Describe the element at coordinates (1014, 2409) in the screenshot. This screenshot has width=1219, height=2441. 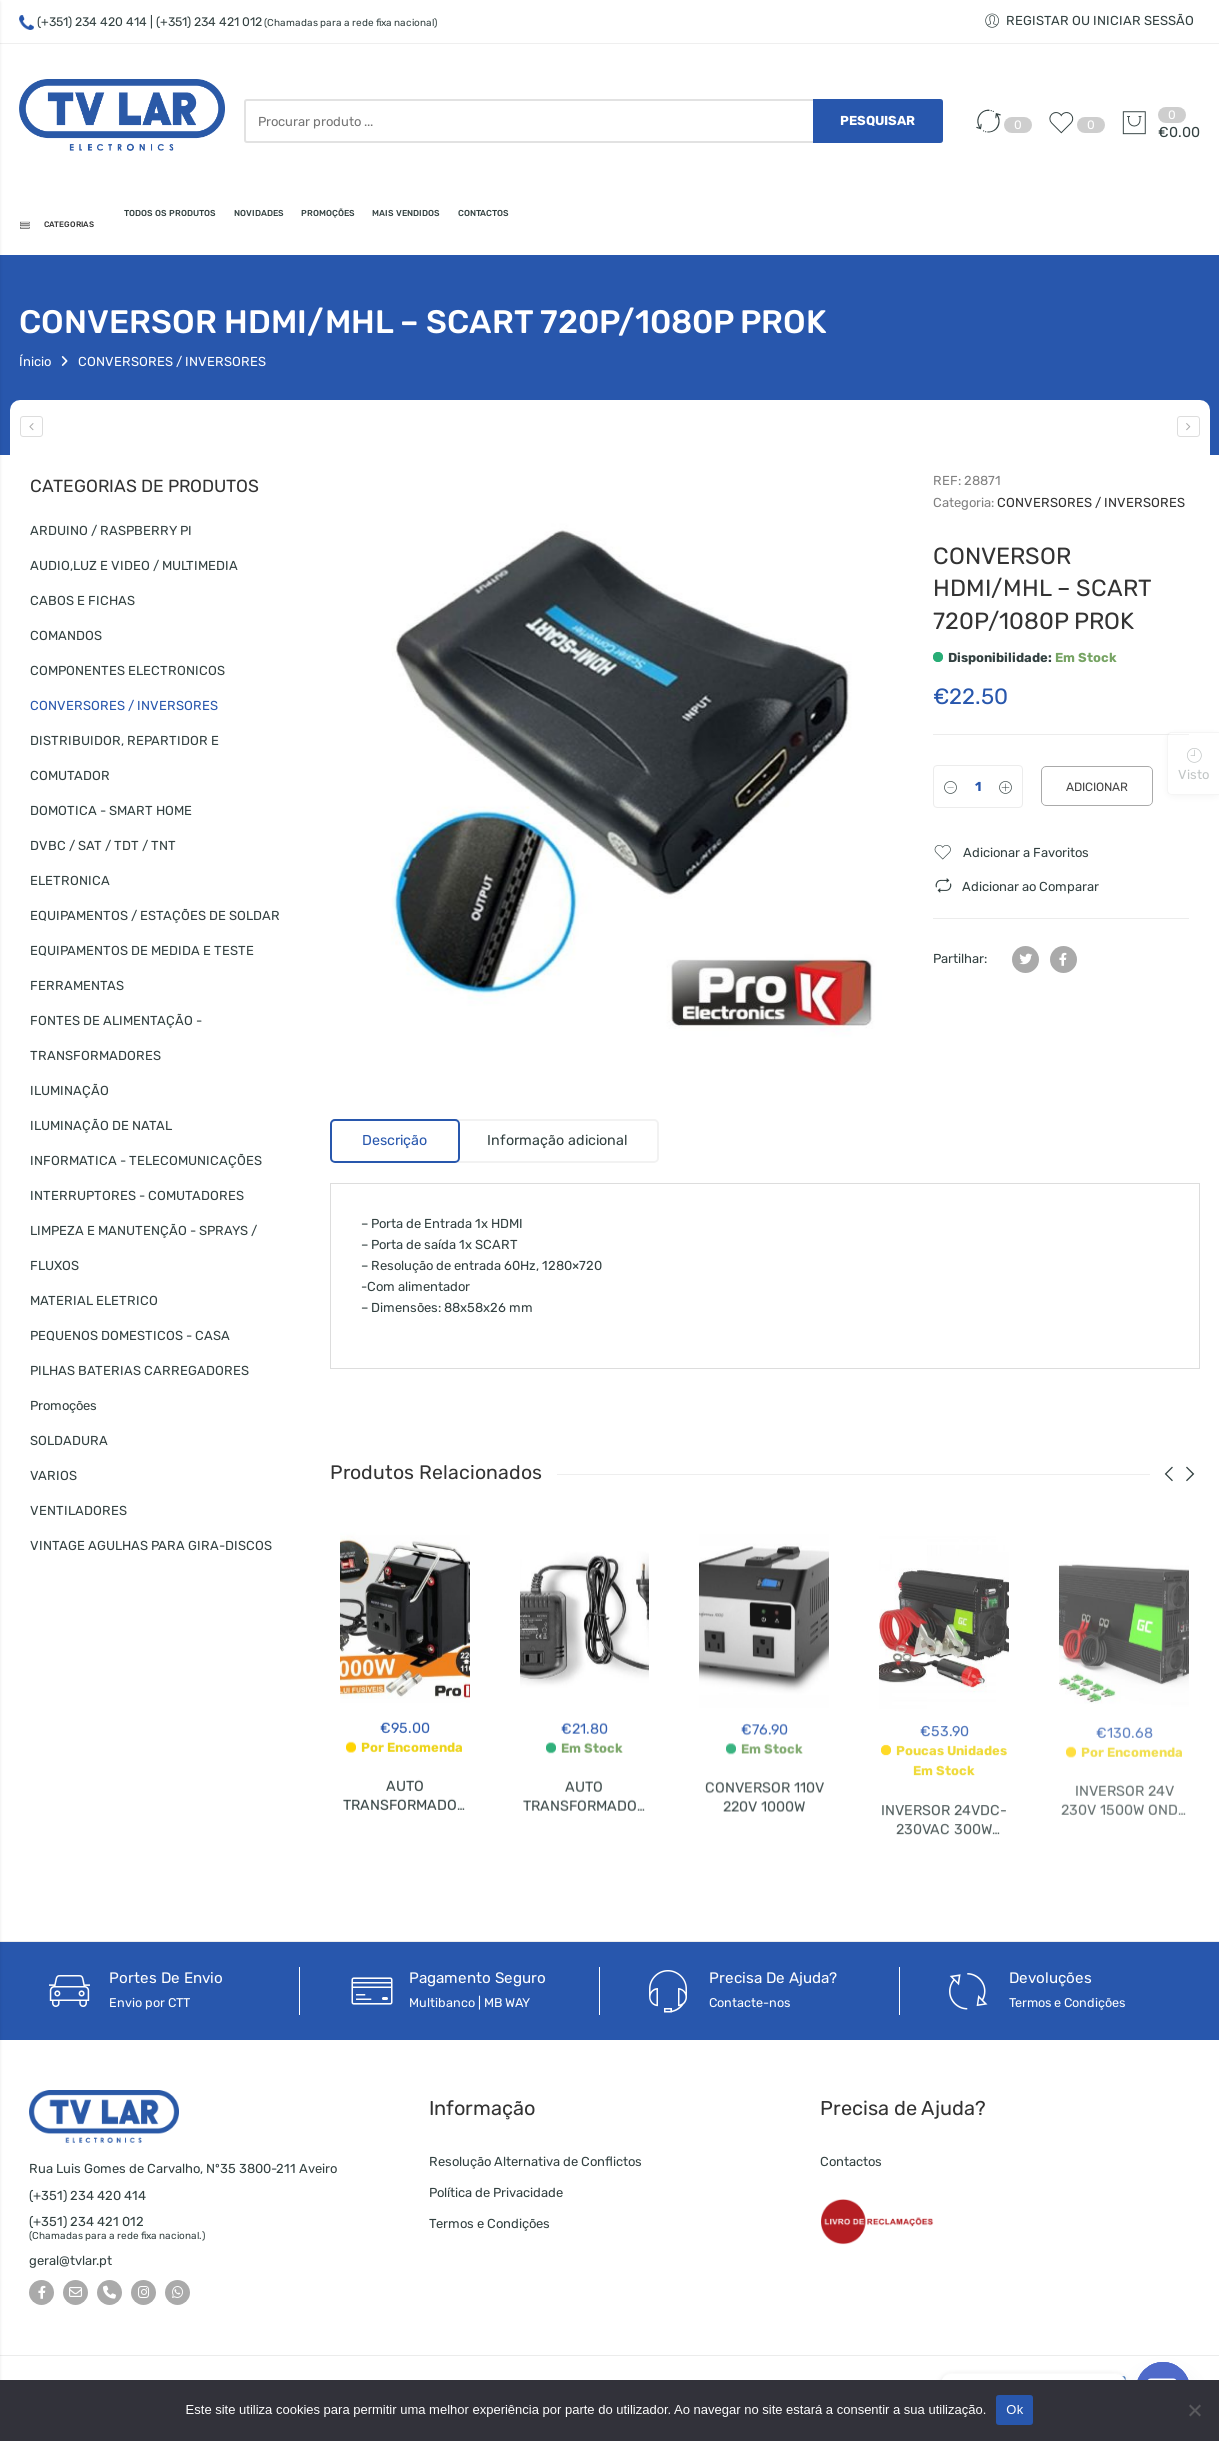
I see `Ok` at that location.